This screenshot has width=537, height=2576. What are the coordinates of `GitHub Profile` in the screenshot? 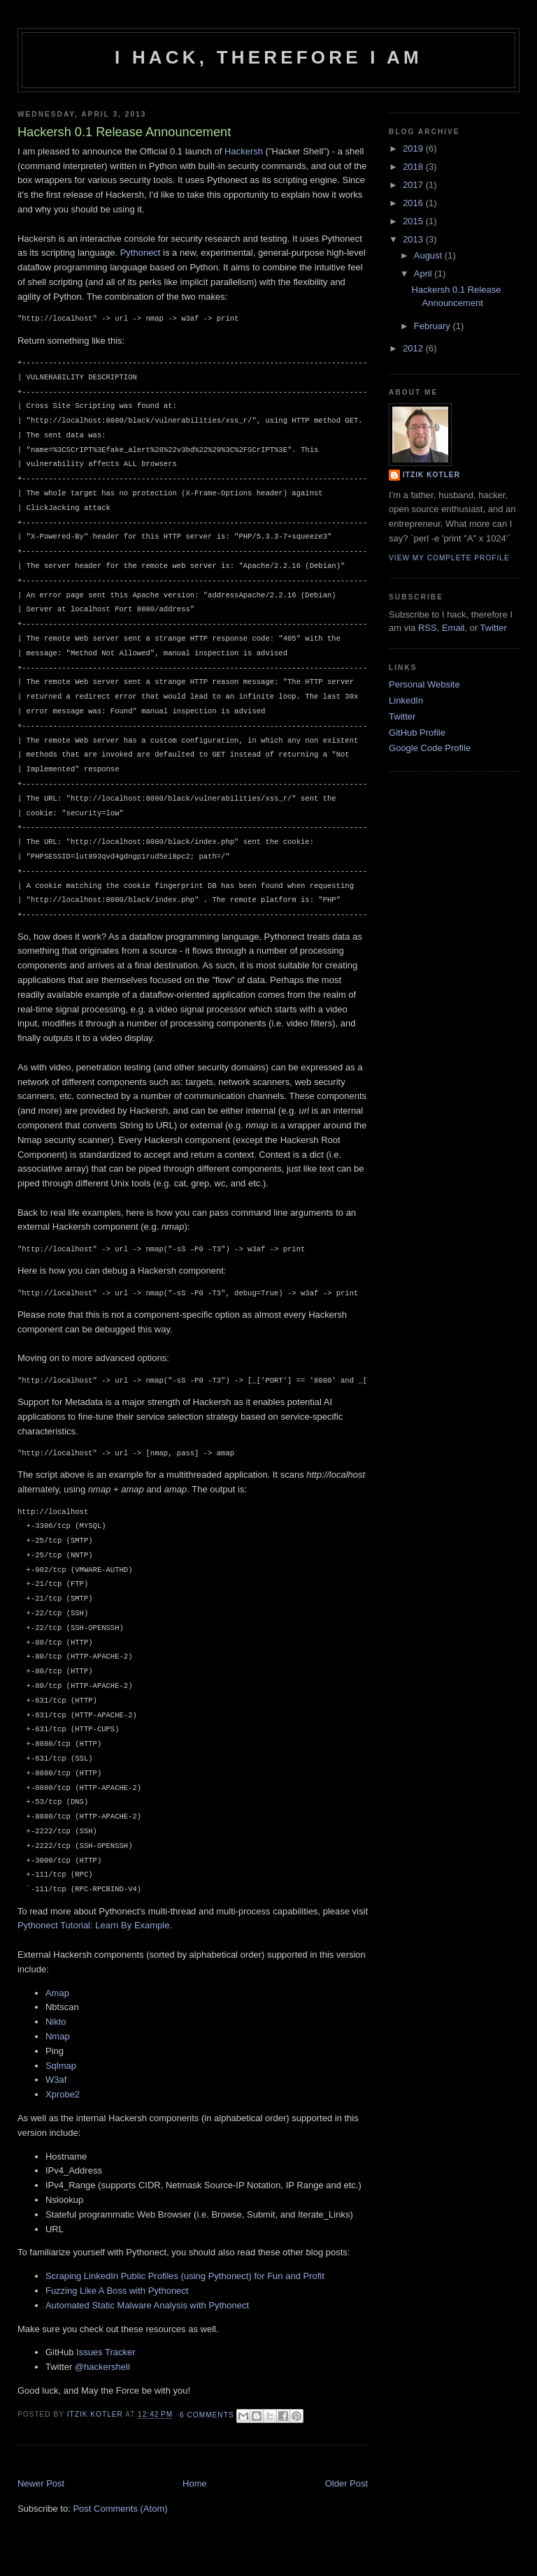 It's located at (417, 732).